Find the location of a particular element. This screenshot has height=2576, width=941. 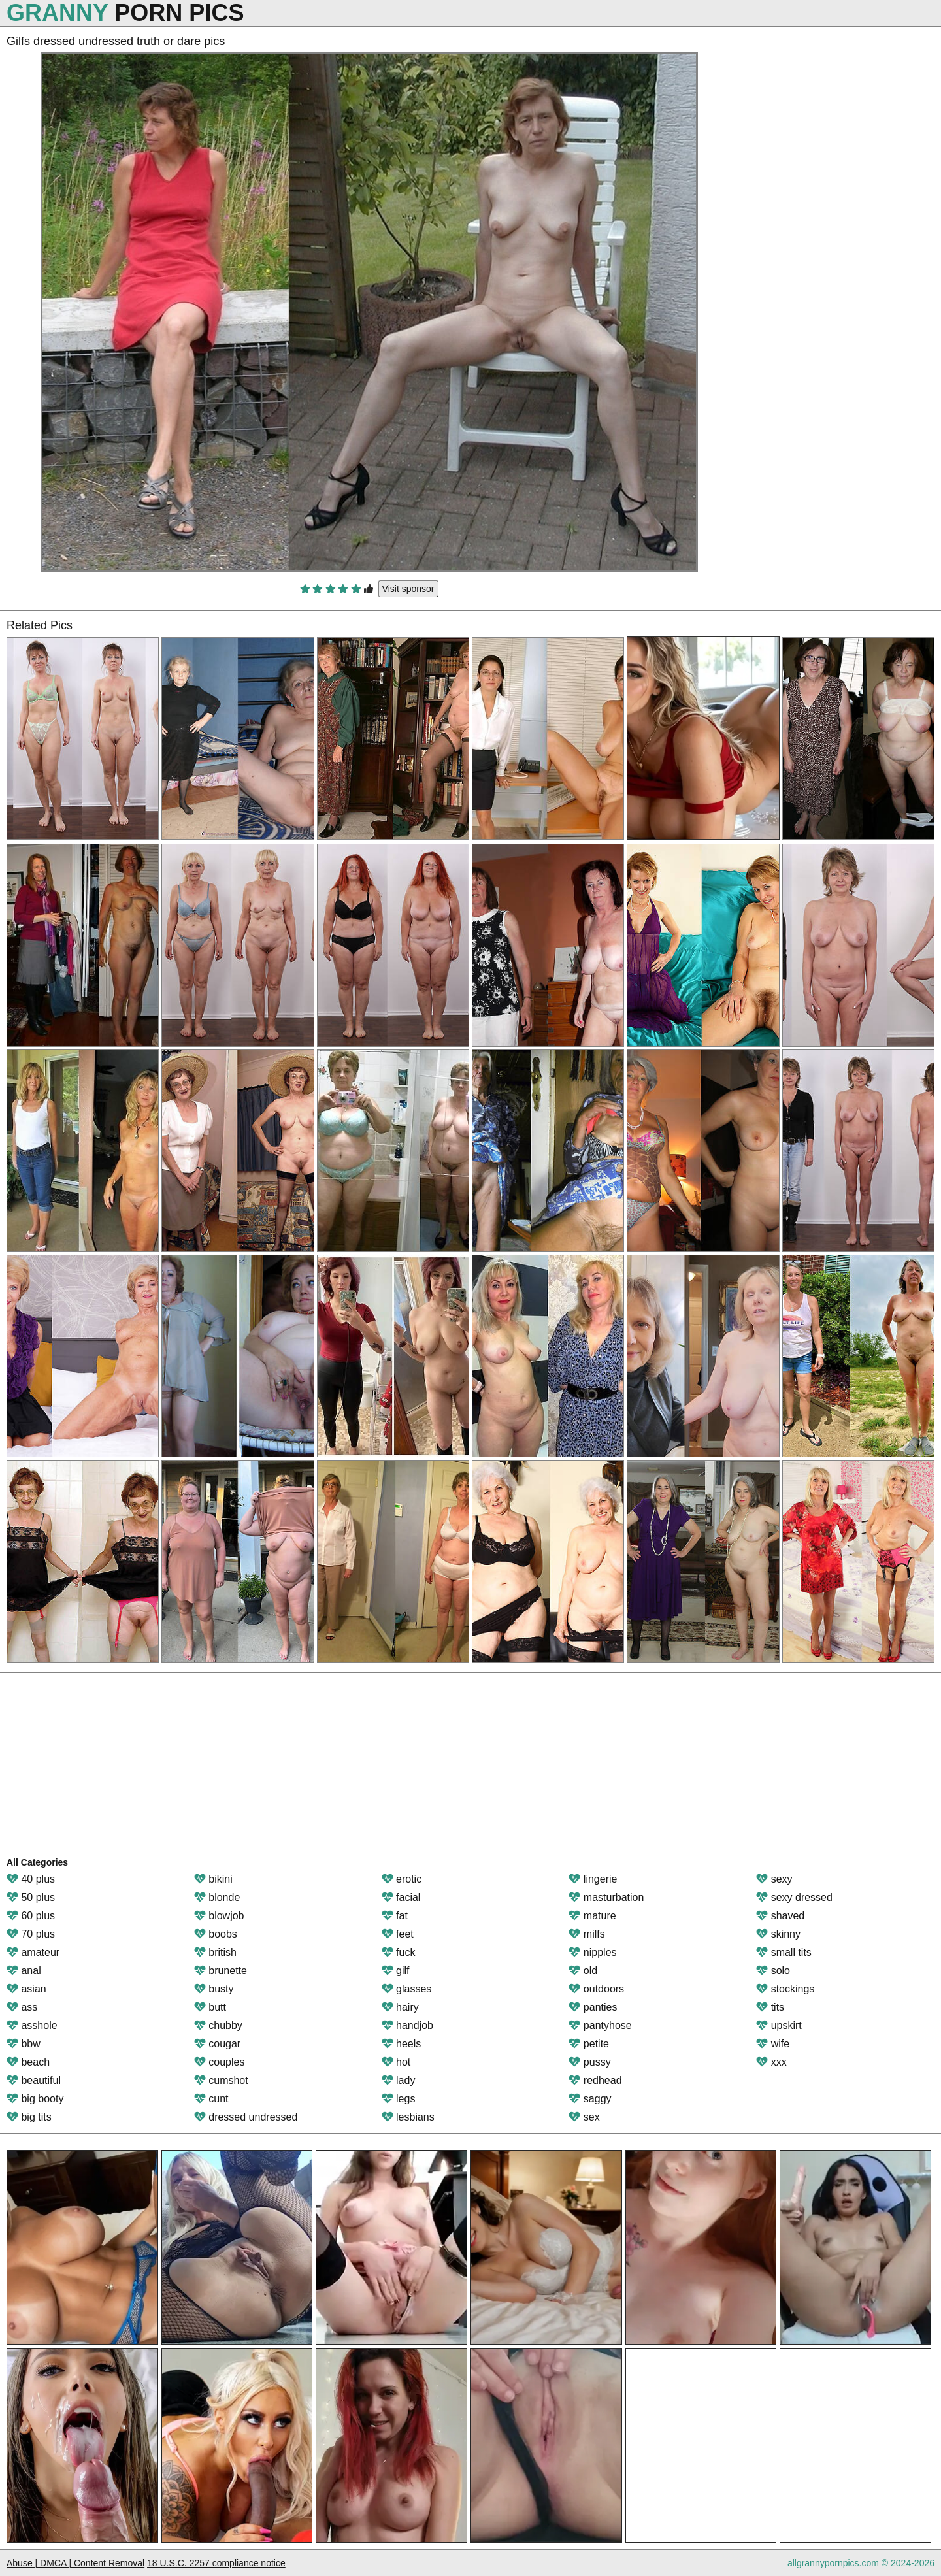

cunt is located at coordinates (211, 2098).